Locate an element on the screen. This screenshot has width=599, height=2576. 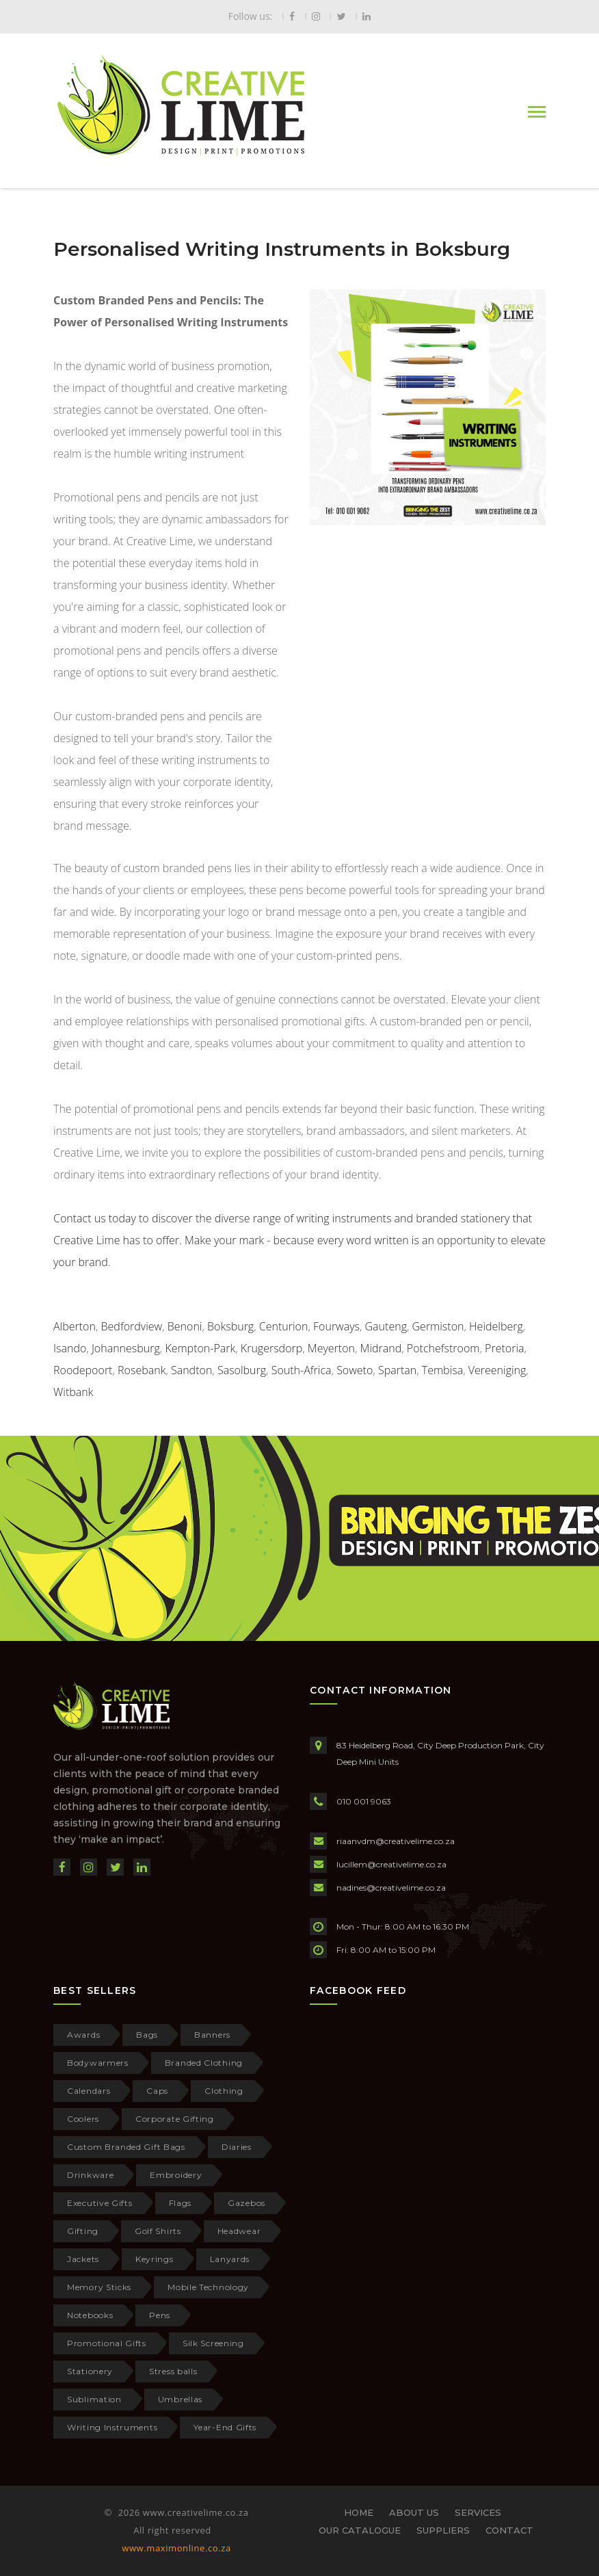
Vereeniging is located at coordinates (497, 1370).